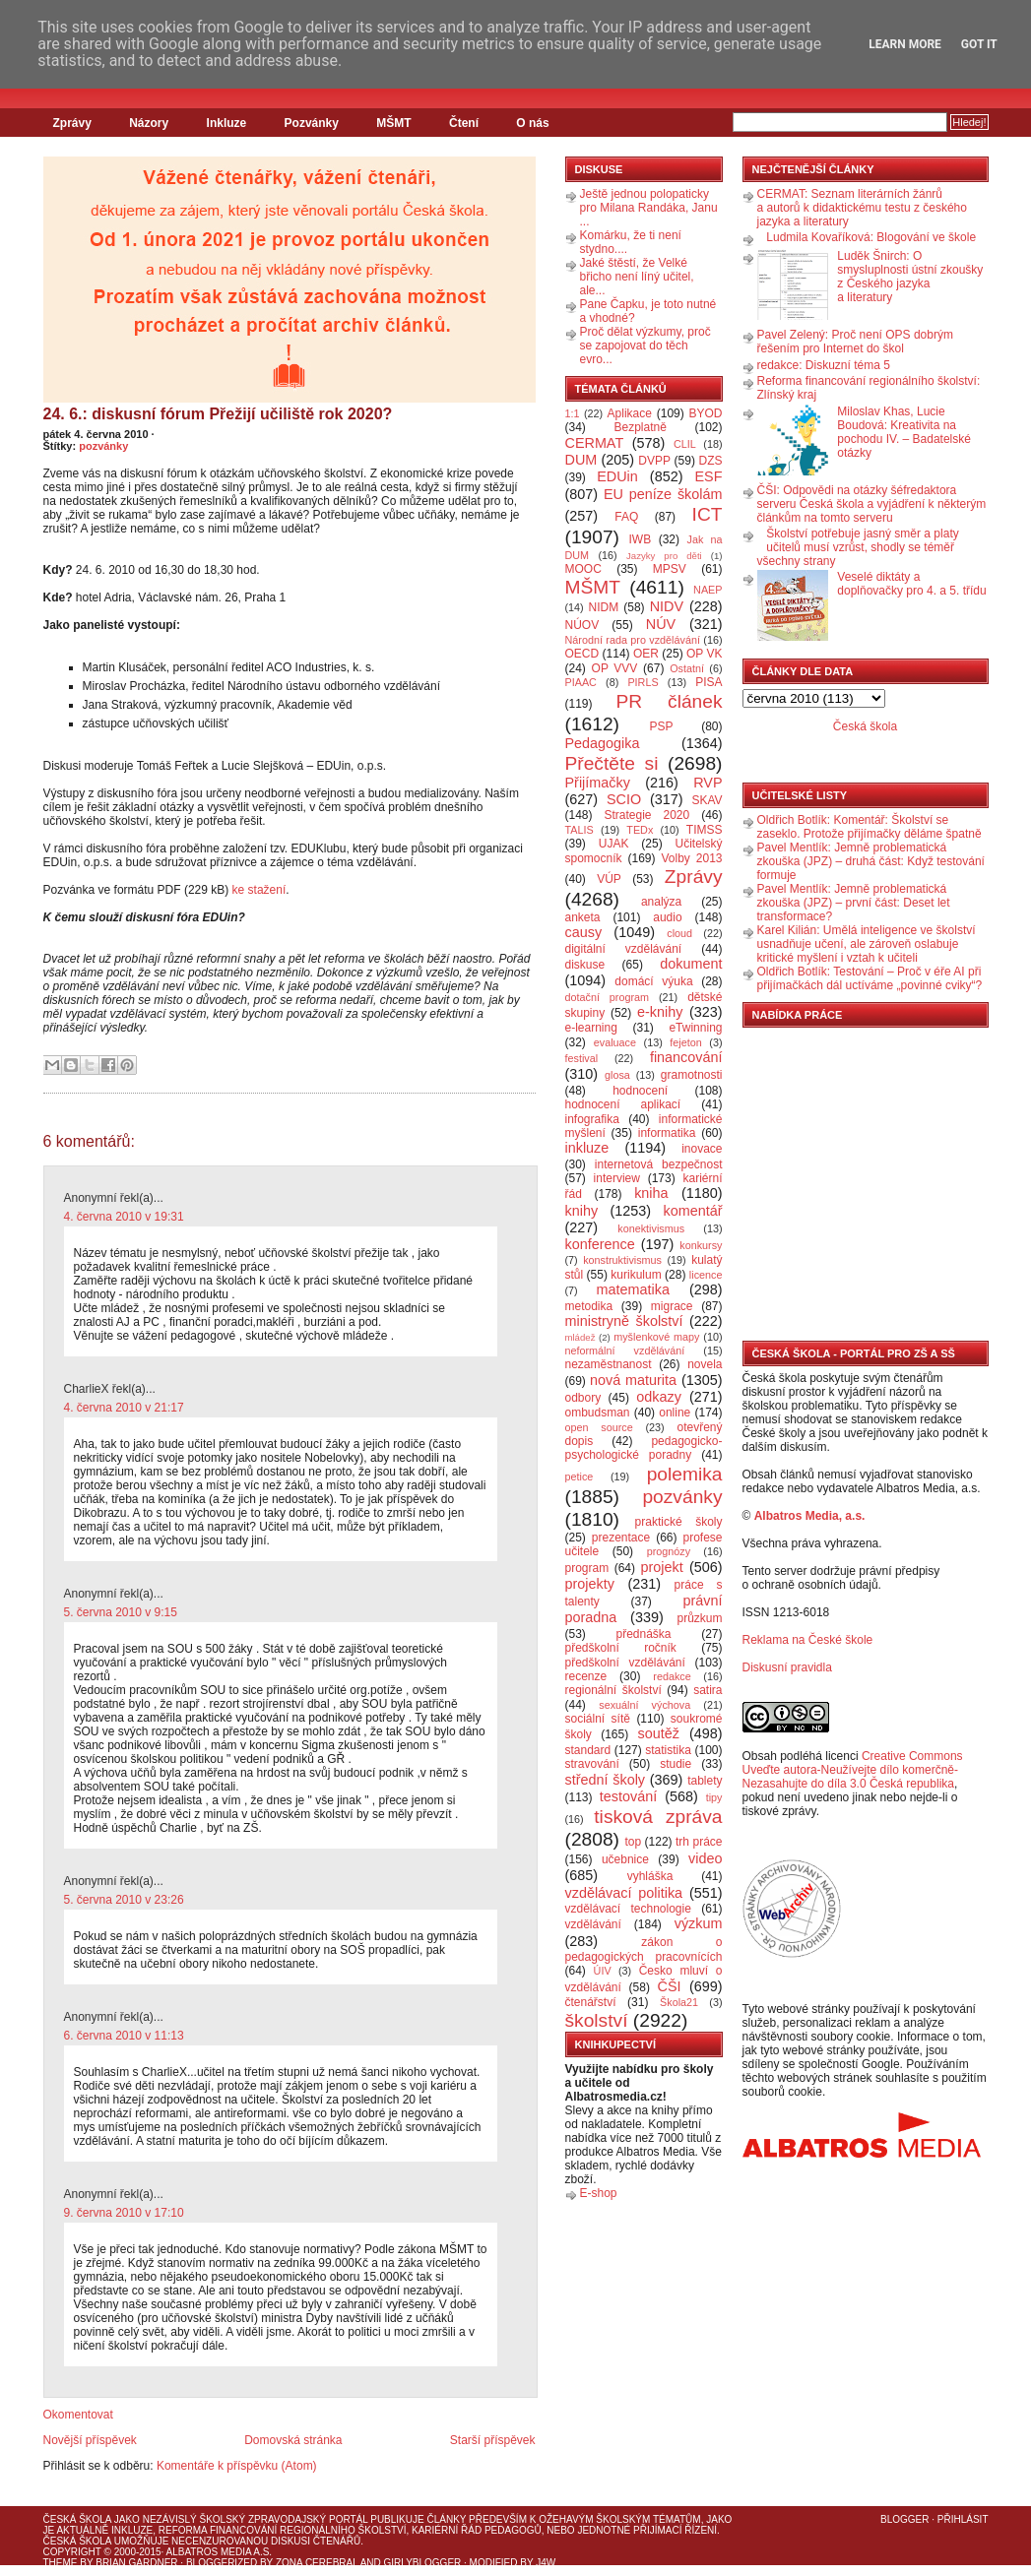  What do you see at coordinates (259, 890) in the screenshot?
I see `ke stažení` at bounding box center [259, 890].